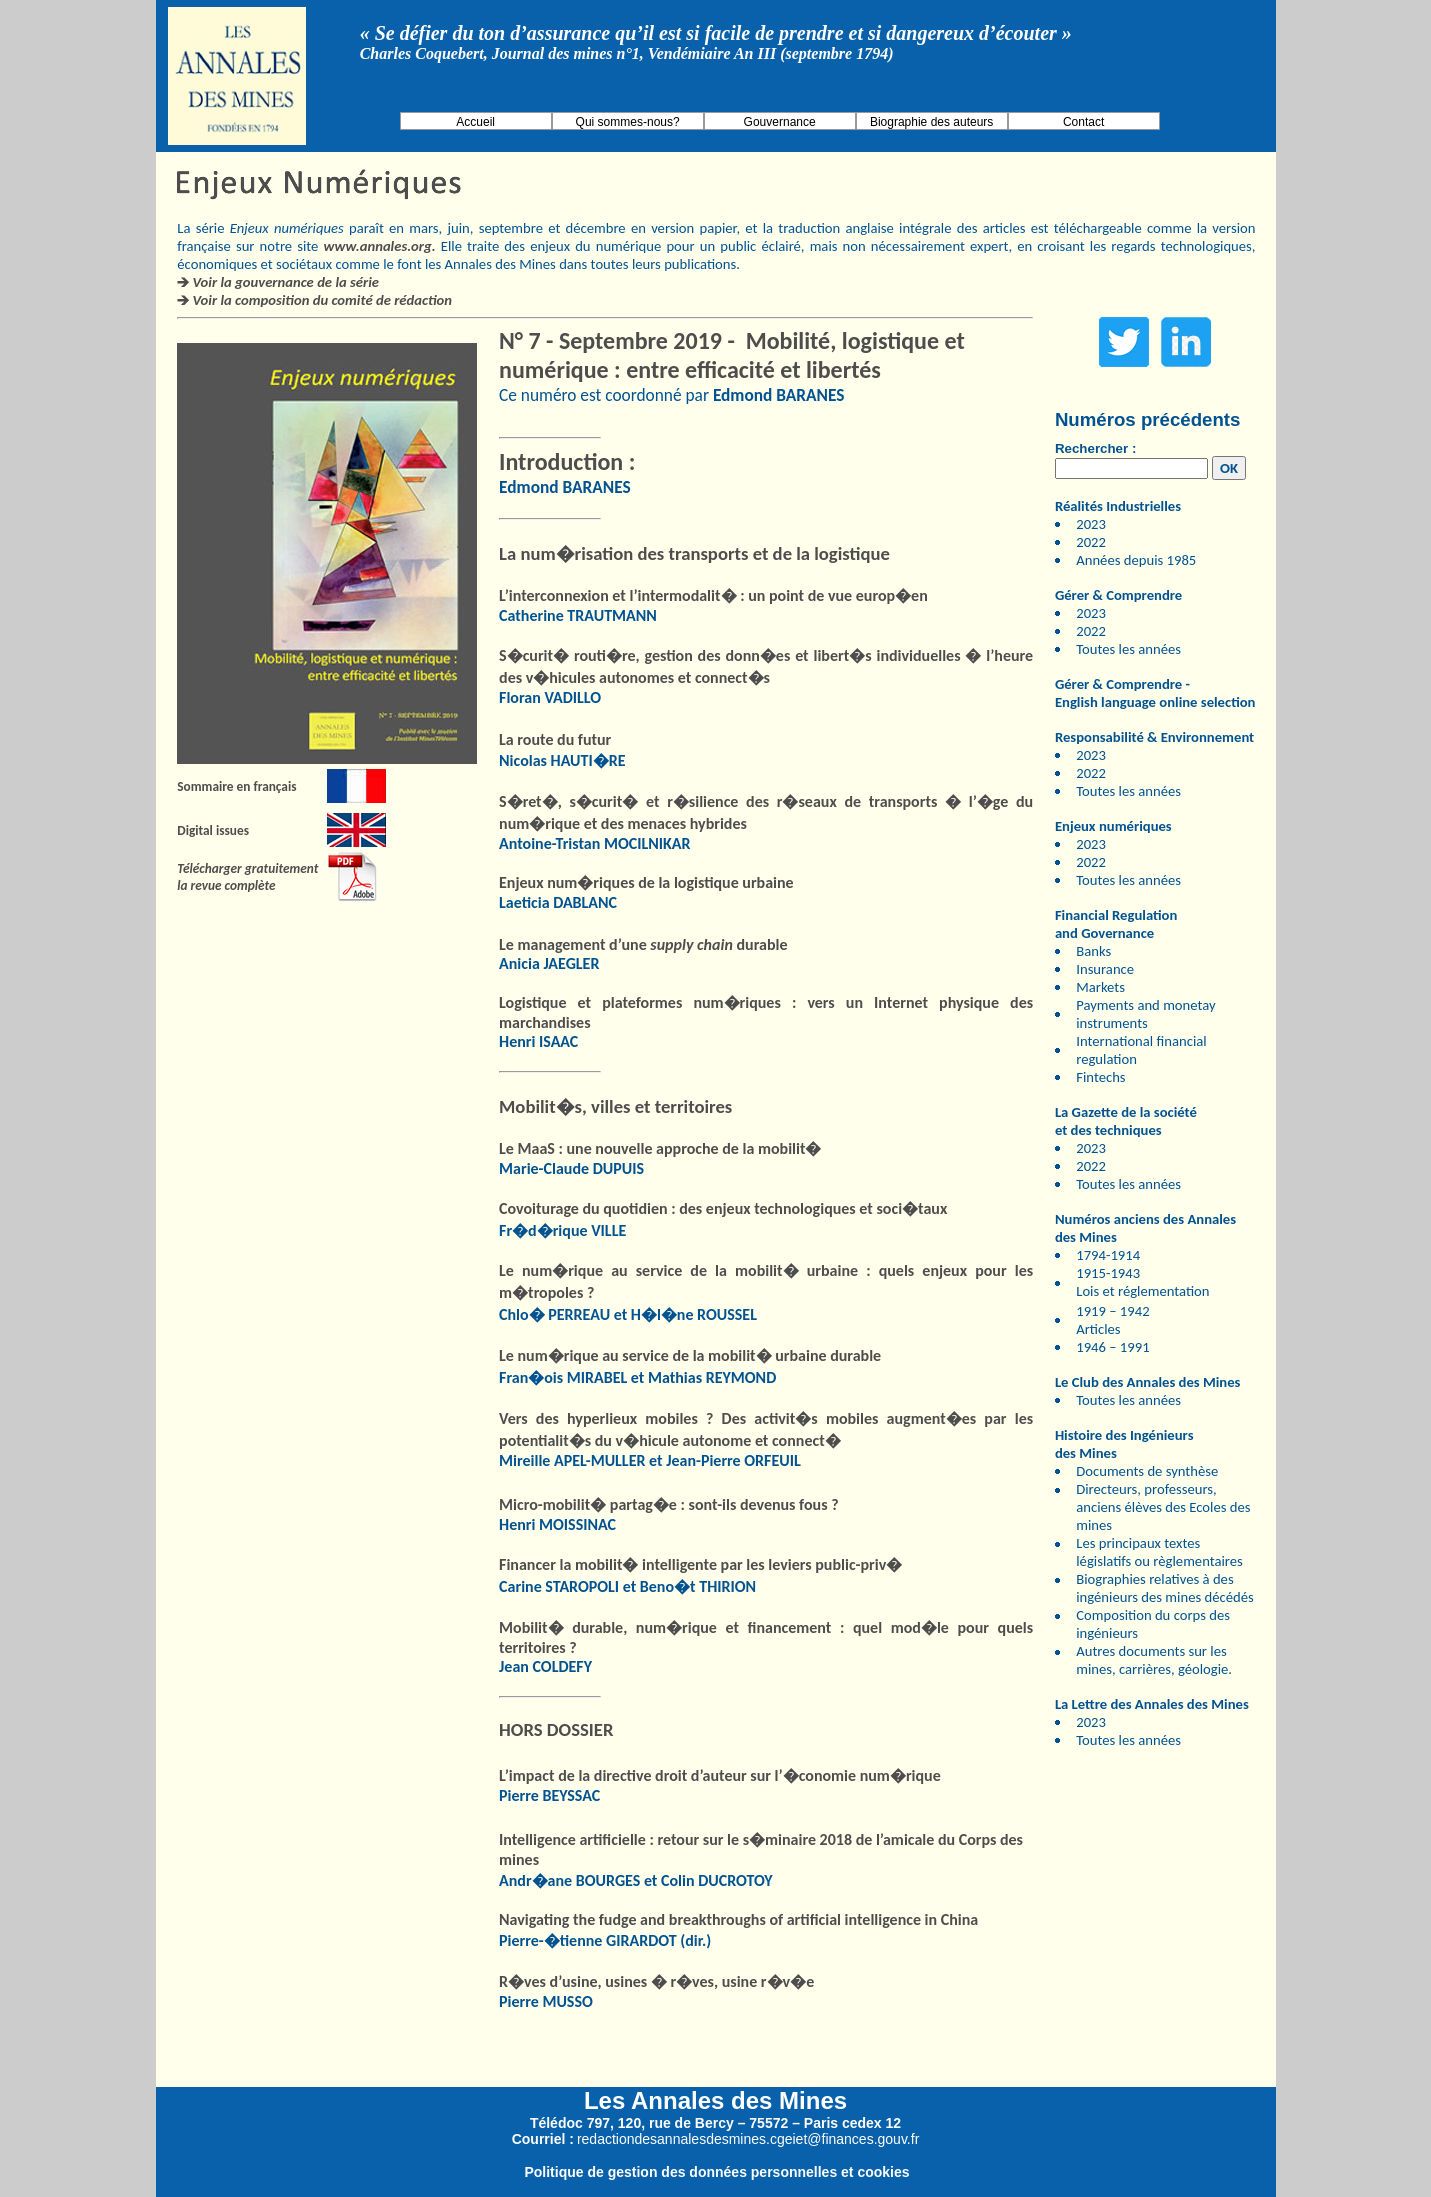 This screenshot has width=1431, height=2197. What do you see at coordinates (1128, 649) in the screenshot?
I see `Toutes les années` at bounding box center [1128, 649].